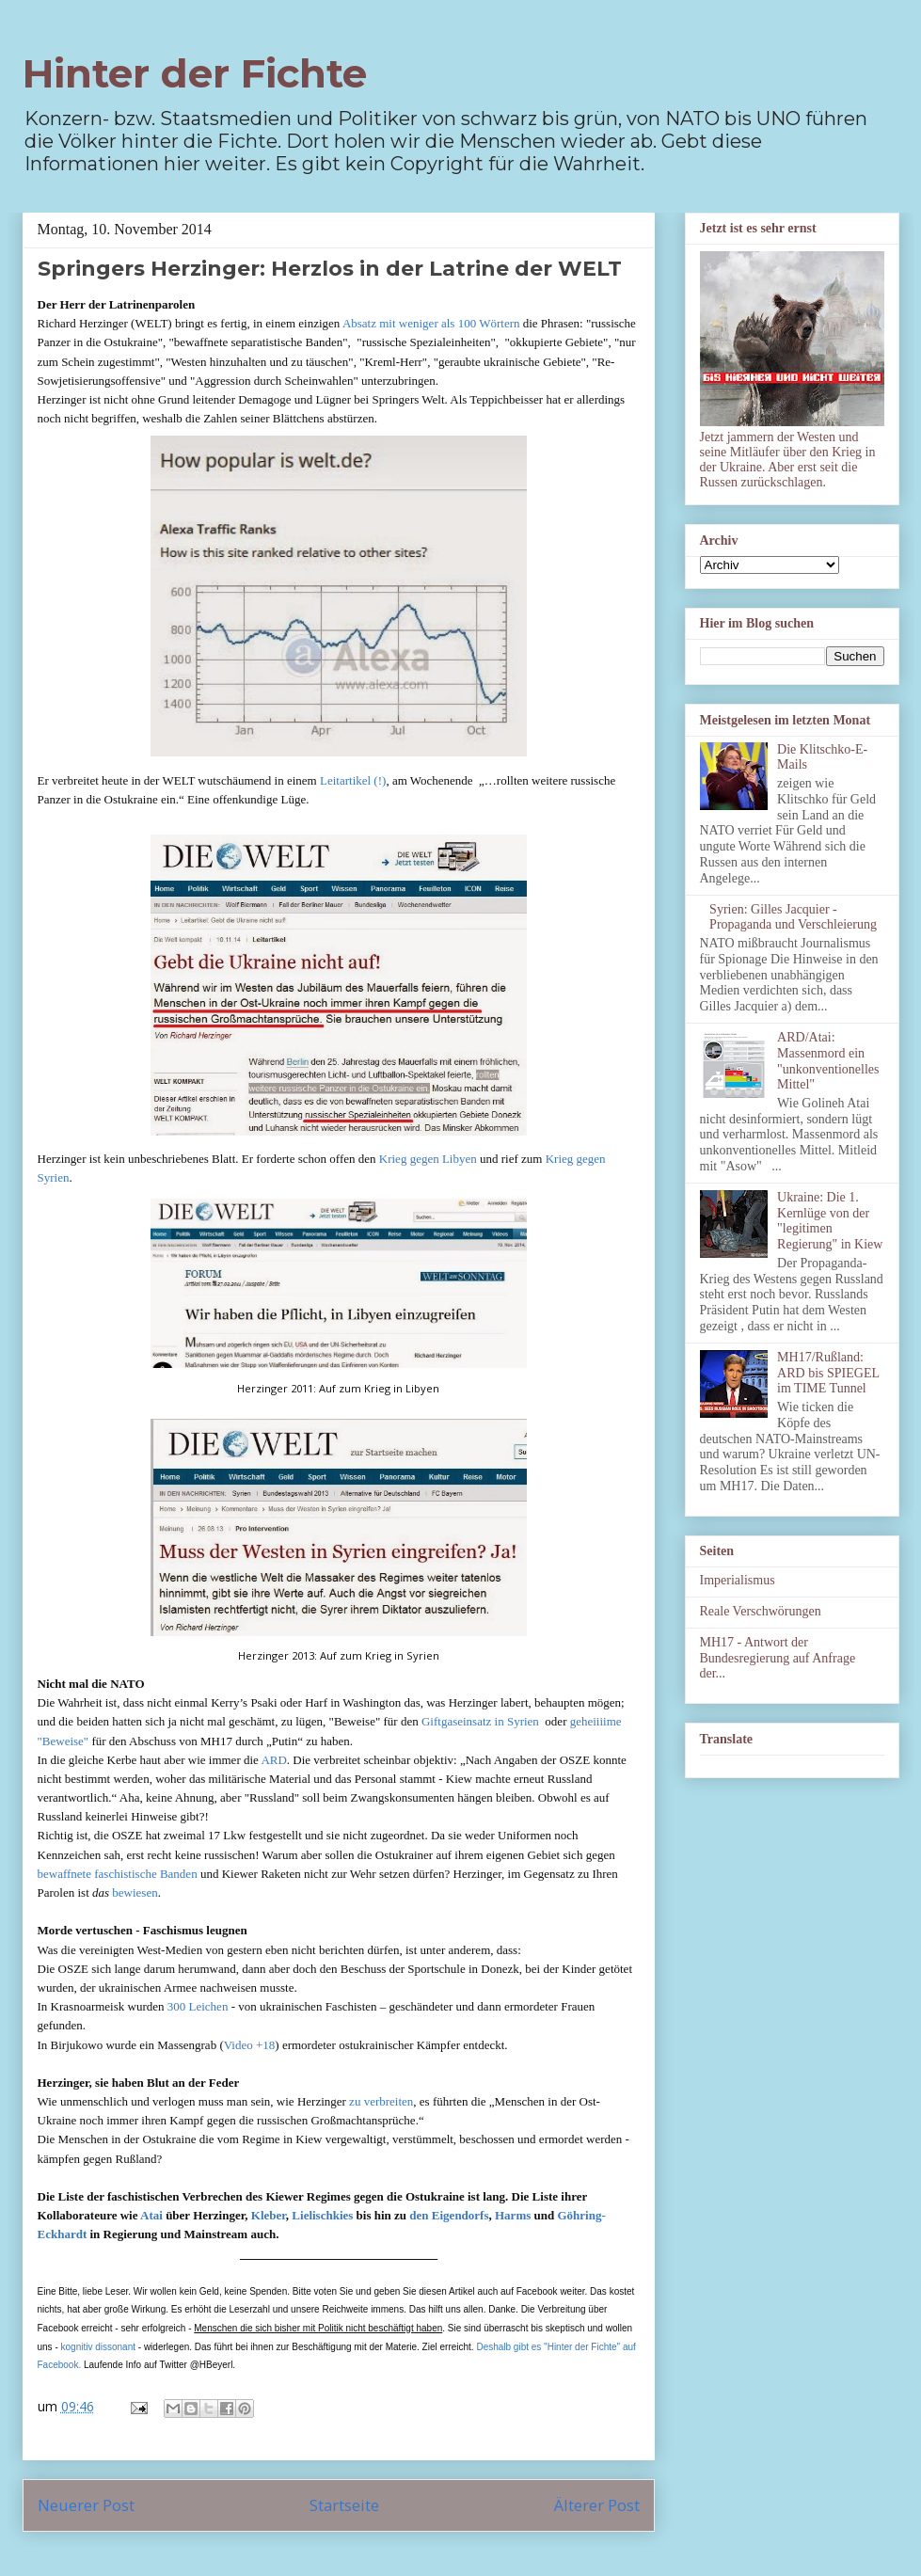  Describe the element at coordinates (828, 1373) in the screenshot. I see `MH17/Rußland: ARD bis SPIEGEL im TIME Tunnel` at that location.